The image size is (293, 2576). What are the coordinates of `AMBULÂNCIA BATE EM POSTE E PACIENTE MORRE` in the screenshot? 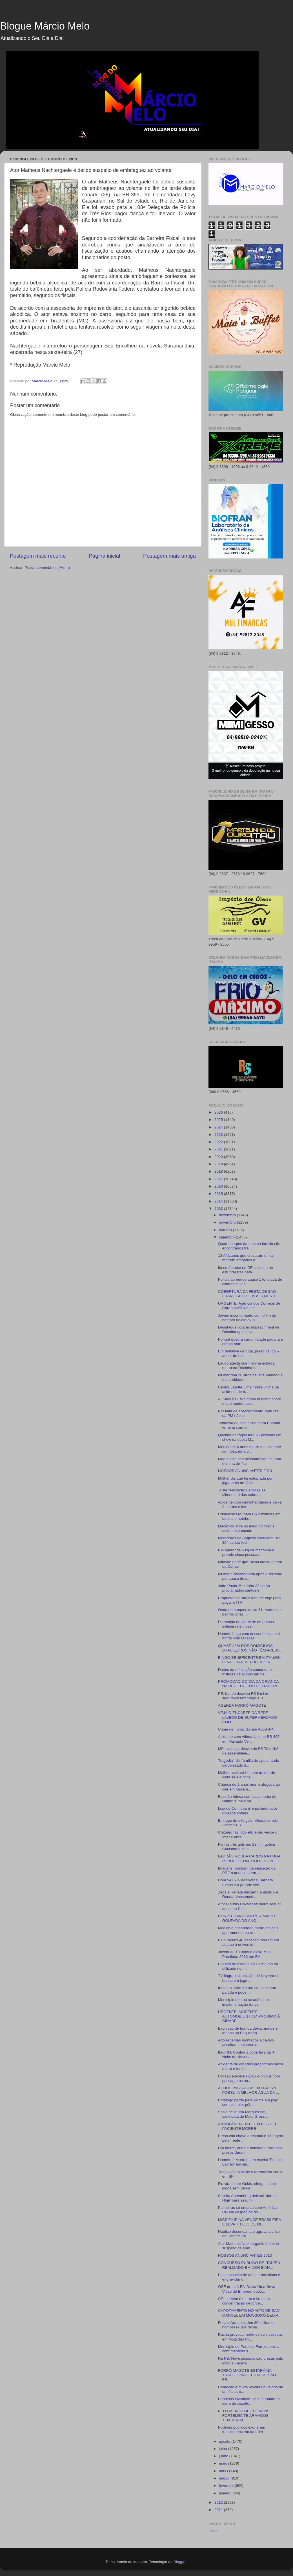 It's located at (248, 2126).